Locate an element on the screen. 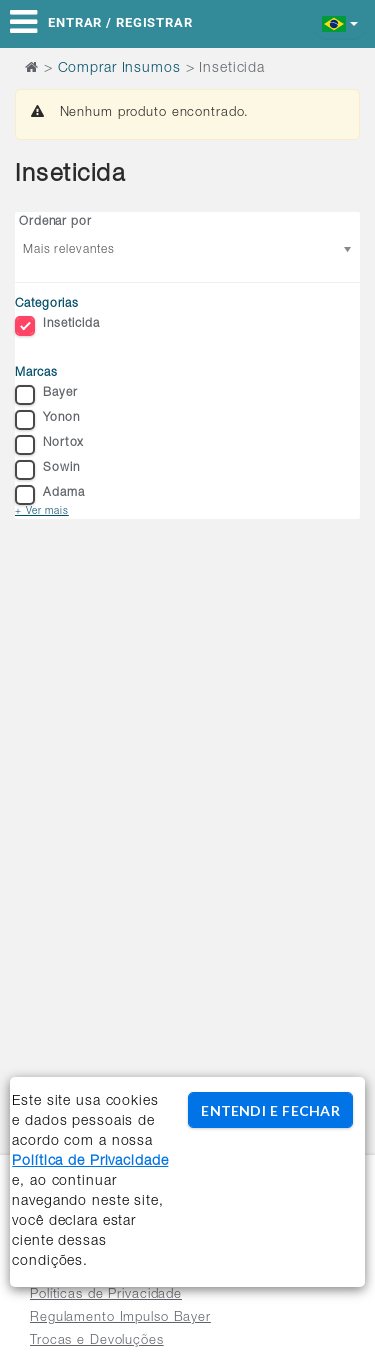  Adama is located at coordinates (49, 495).